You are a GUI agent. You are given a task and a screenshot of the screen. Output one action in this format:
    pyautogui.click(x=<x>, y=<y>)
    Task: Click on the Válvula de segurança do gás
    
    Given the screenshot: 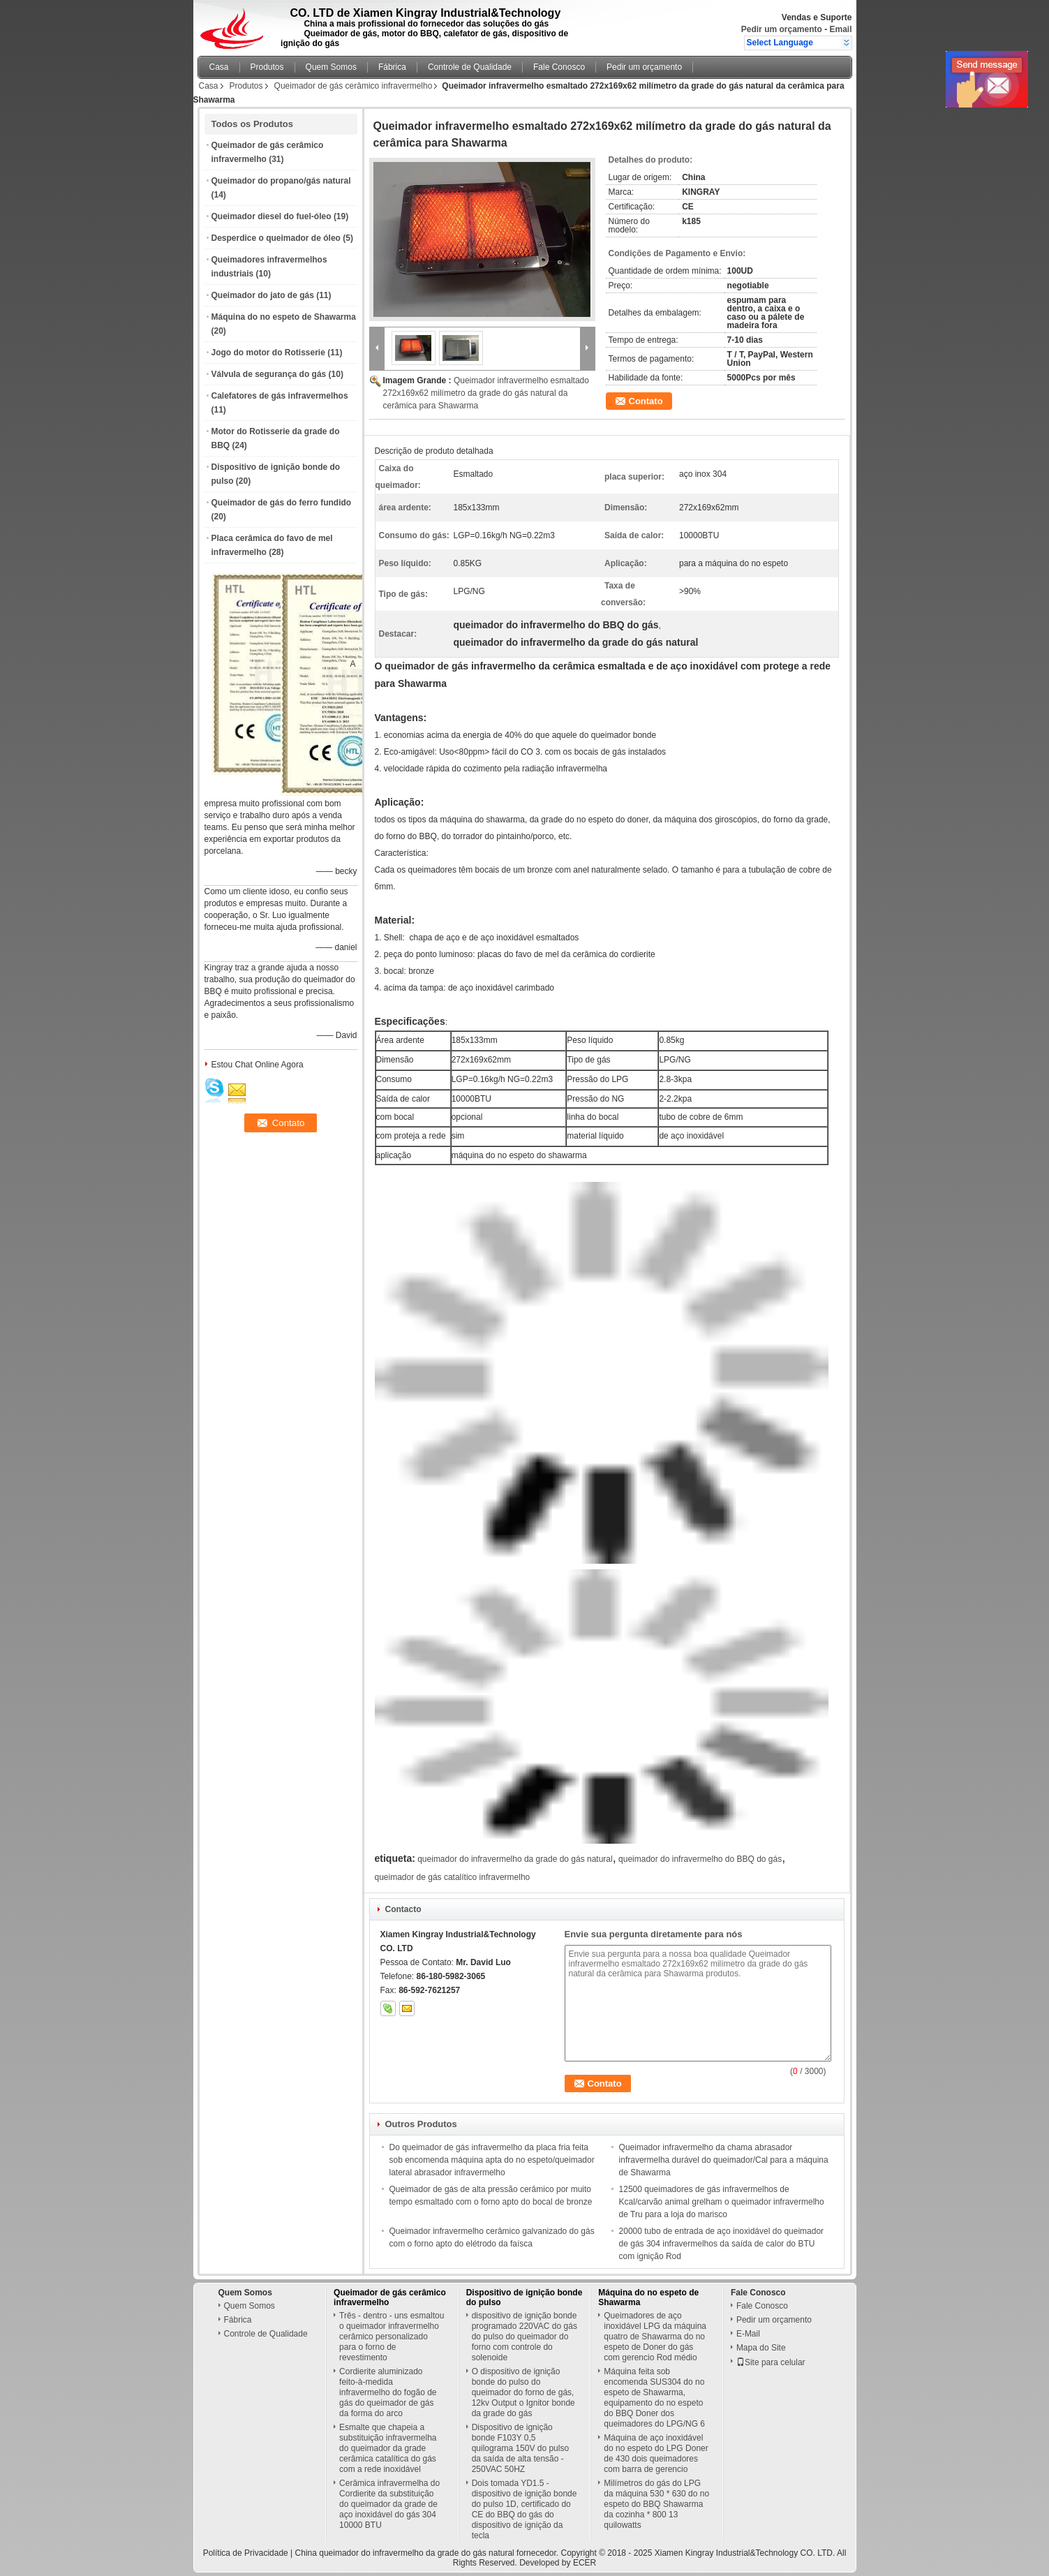 What is the action you would take?
    pyautogui.click(x=269, y=374)
    